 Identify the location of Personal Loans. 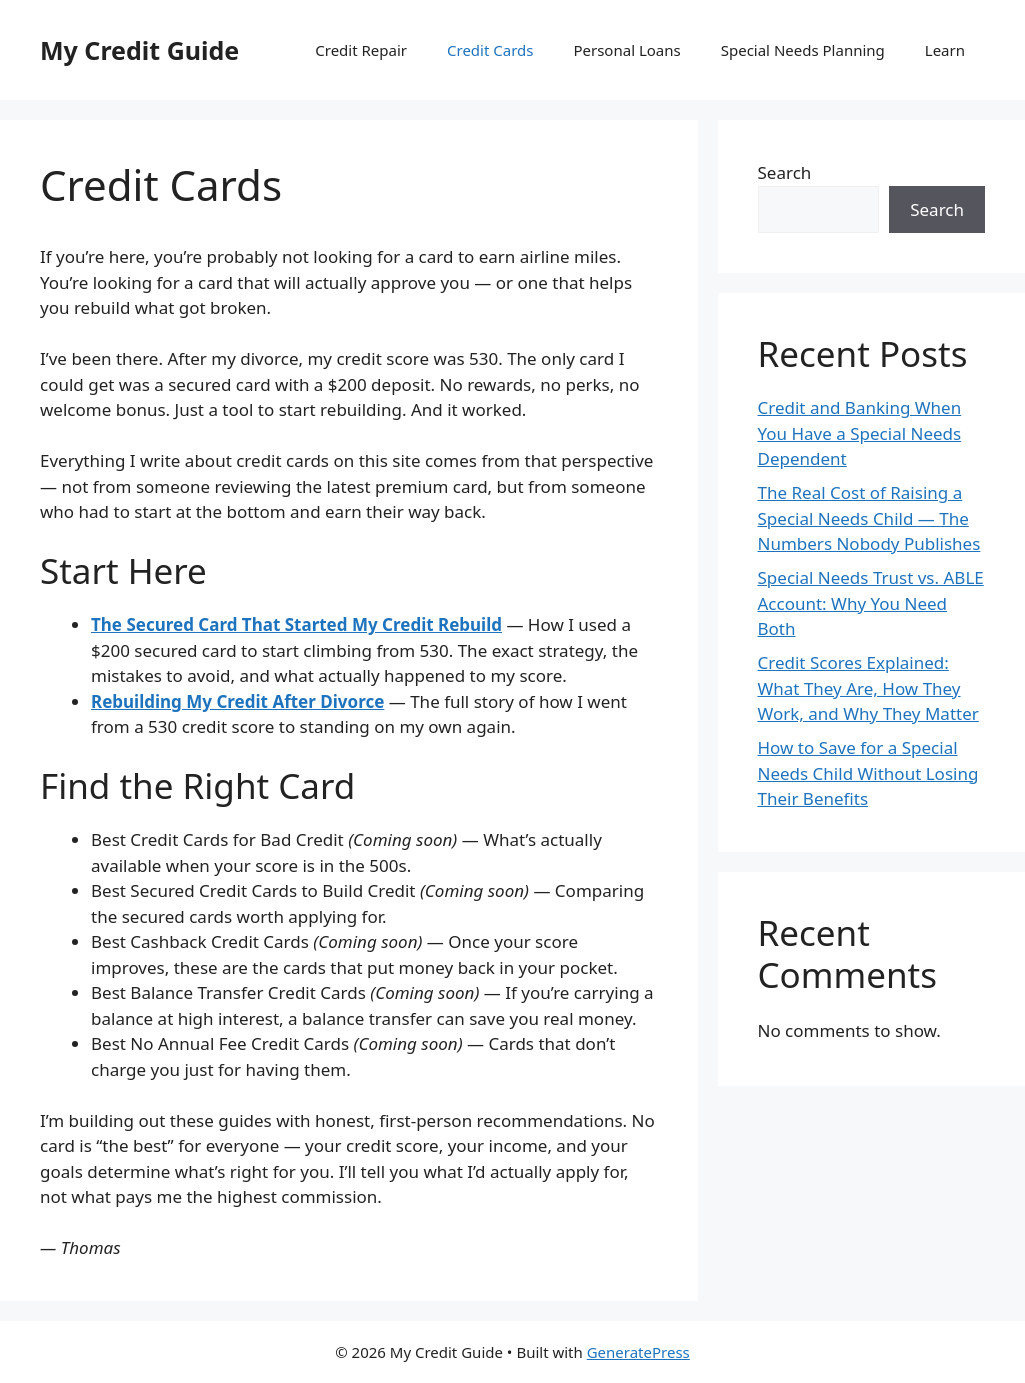
(626, 50).